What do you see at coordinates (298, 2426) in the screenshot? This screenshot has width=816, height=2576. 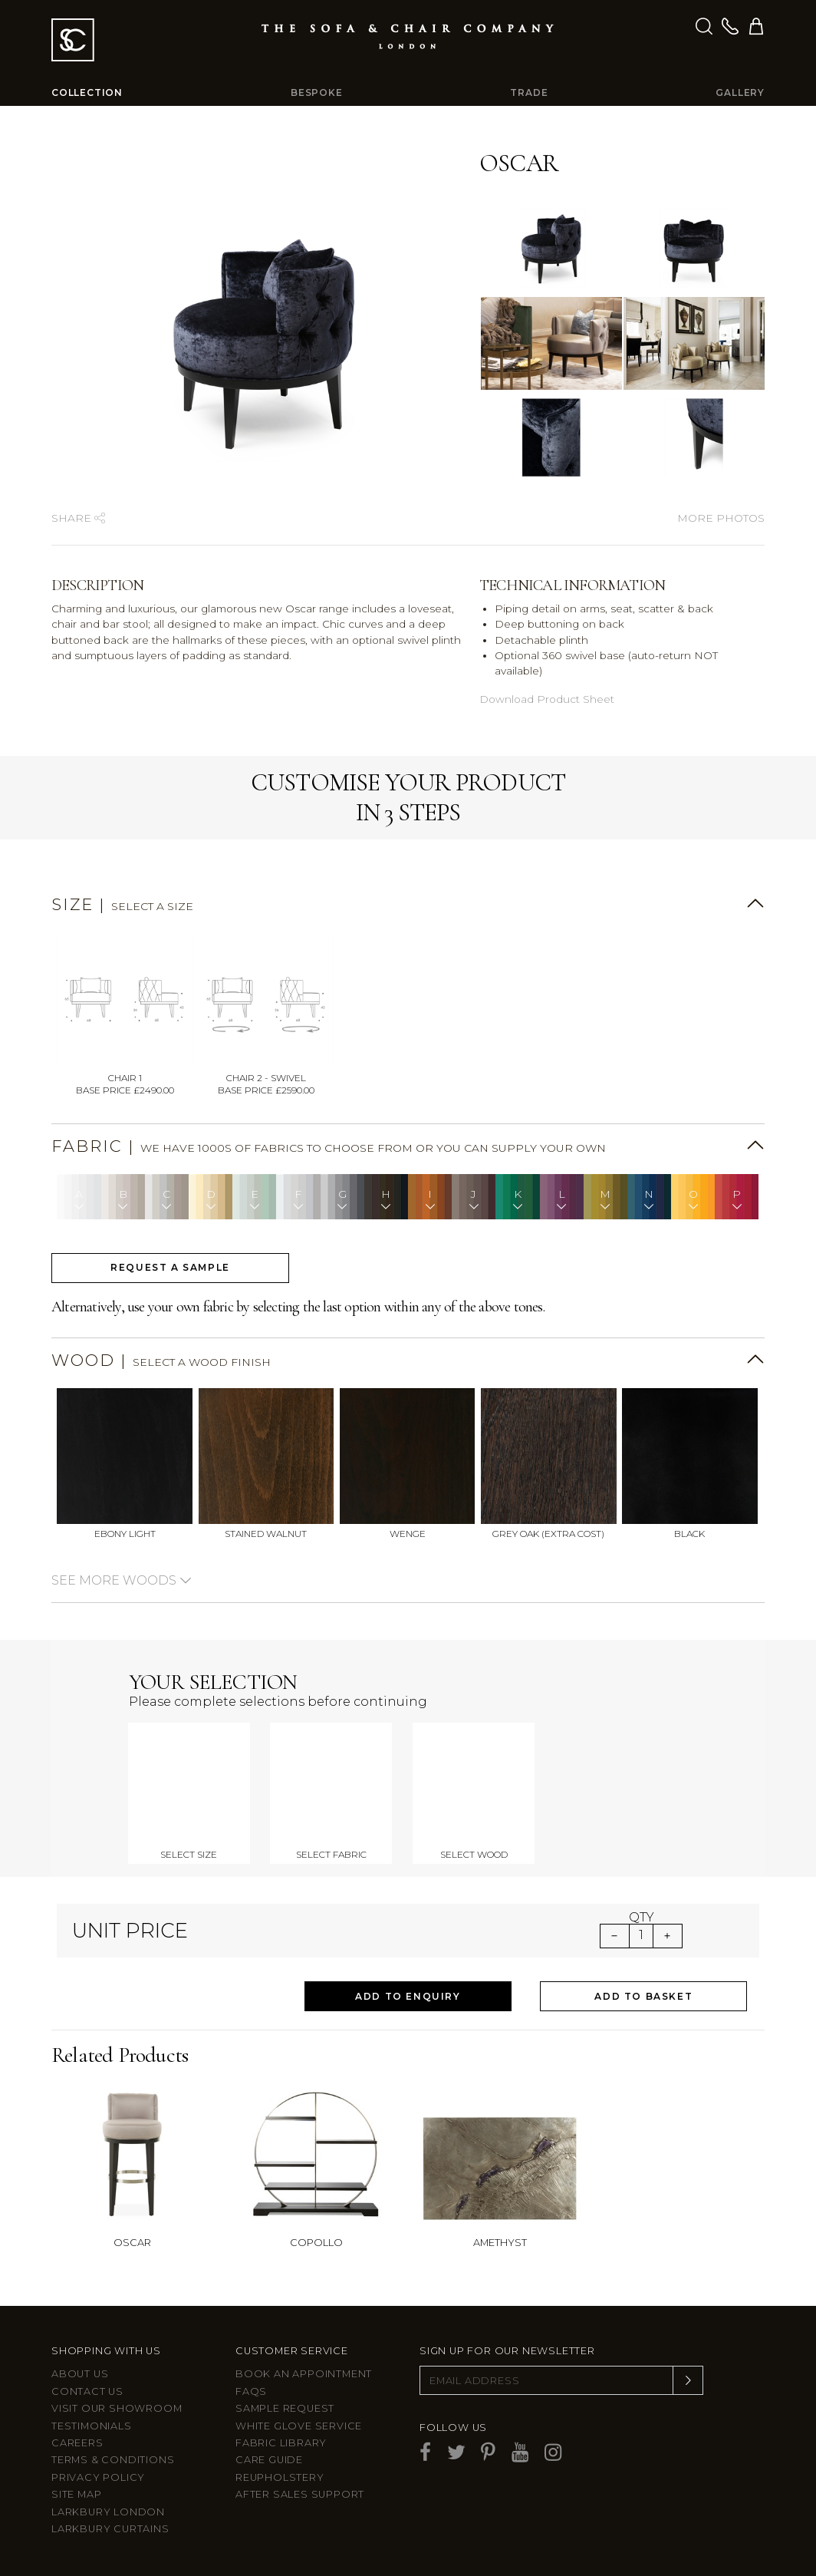 I see `White Glove Service` at bounding box center [298, 2426].